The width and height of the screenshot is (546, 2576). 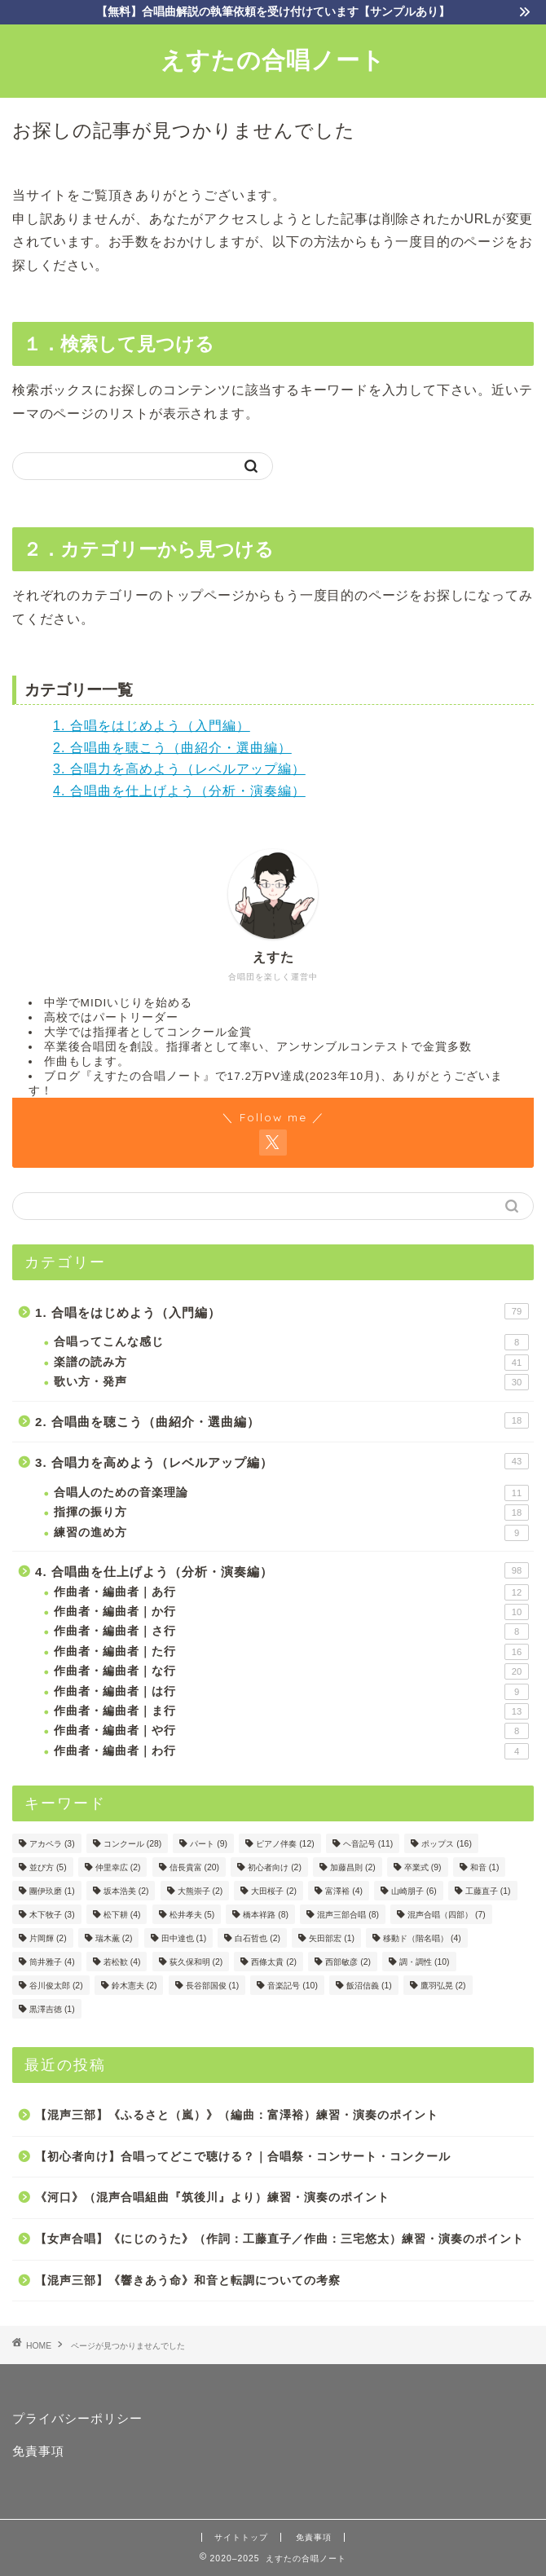 What do you see at coordinates (77, 2418) in the screenshot?
I see `プライバシーポリシー` at bounding box center [77, 2418].